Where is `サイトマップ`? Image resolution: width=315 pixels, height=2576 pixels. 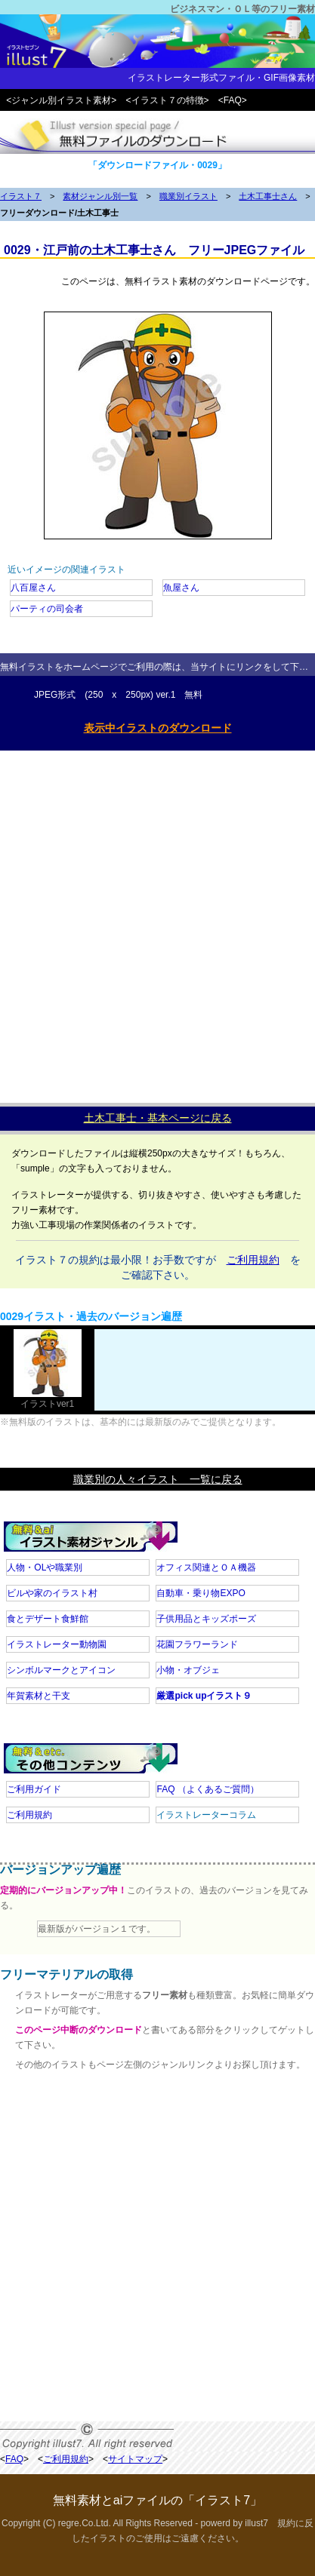 サイトマップ is located at coordinates (135, 2459).